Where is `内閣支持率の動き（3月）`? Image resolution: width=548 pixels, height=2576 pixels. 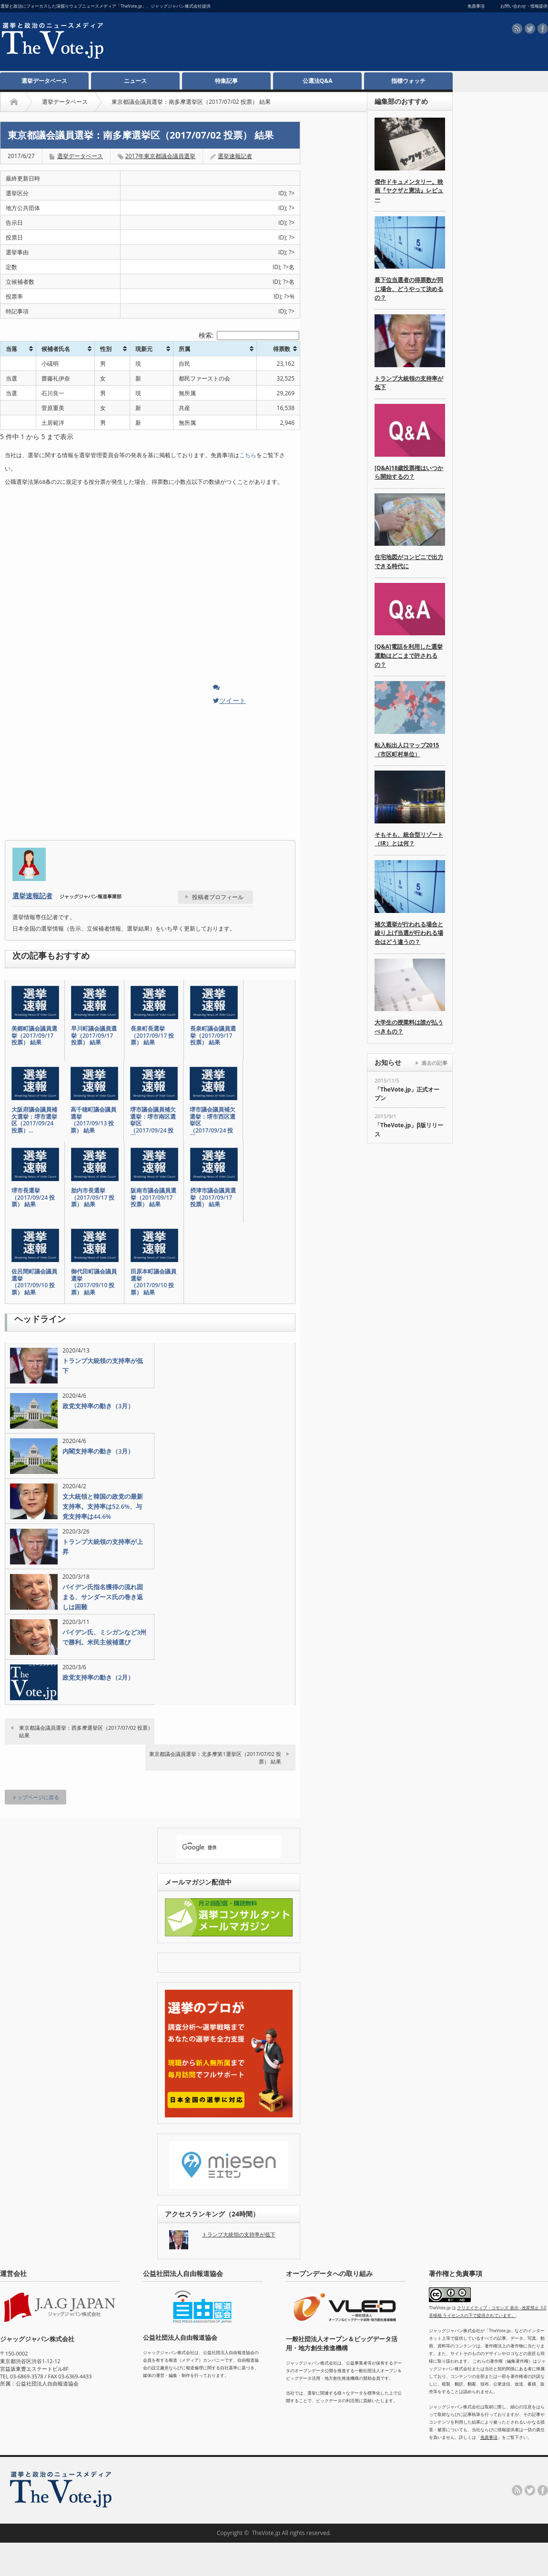 内閣支持率の動き（3月） is located at coordinates (98, 1451).